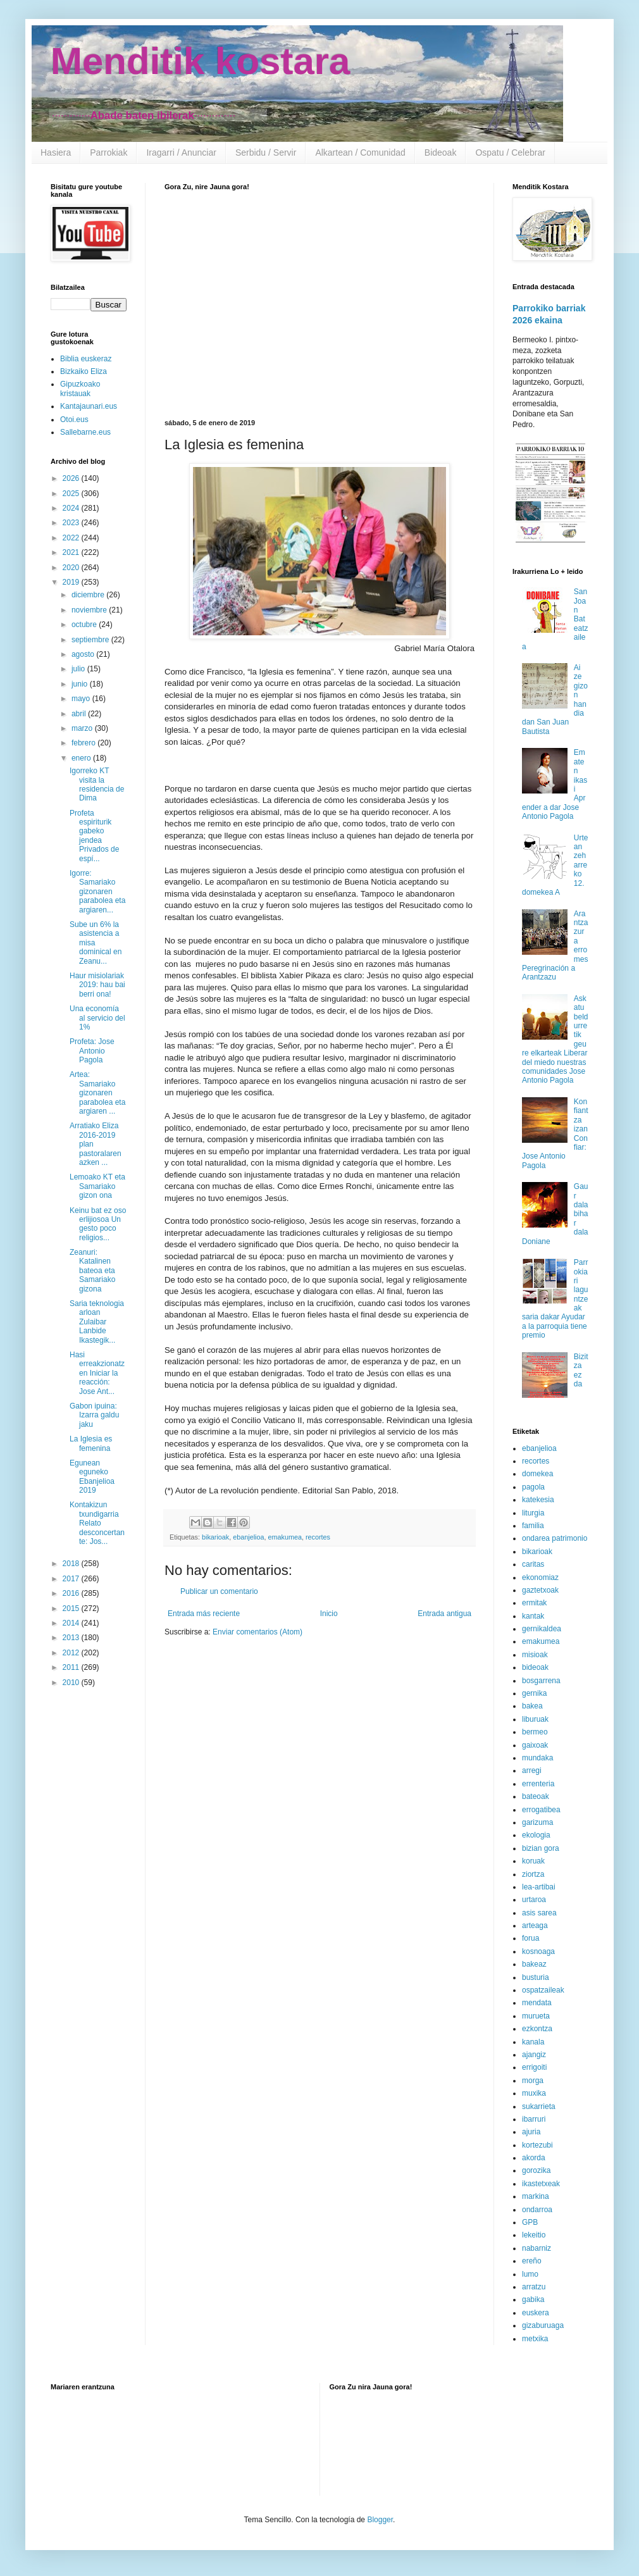 This screenshot has width=639, height=2576. I want to click on Enviar comentarios (Atom), so click(257, 1631).